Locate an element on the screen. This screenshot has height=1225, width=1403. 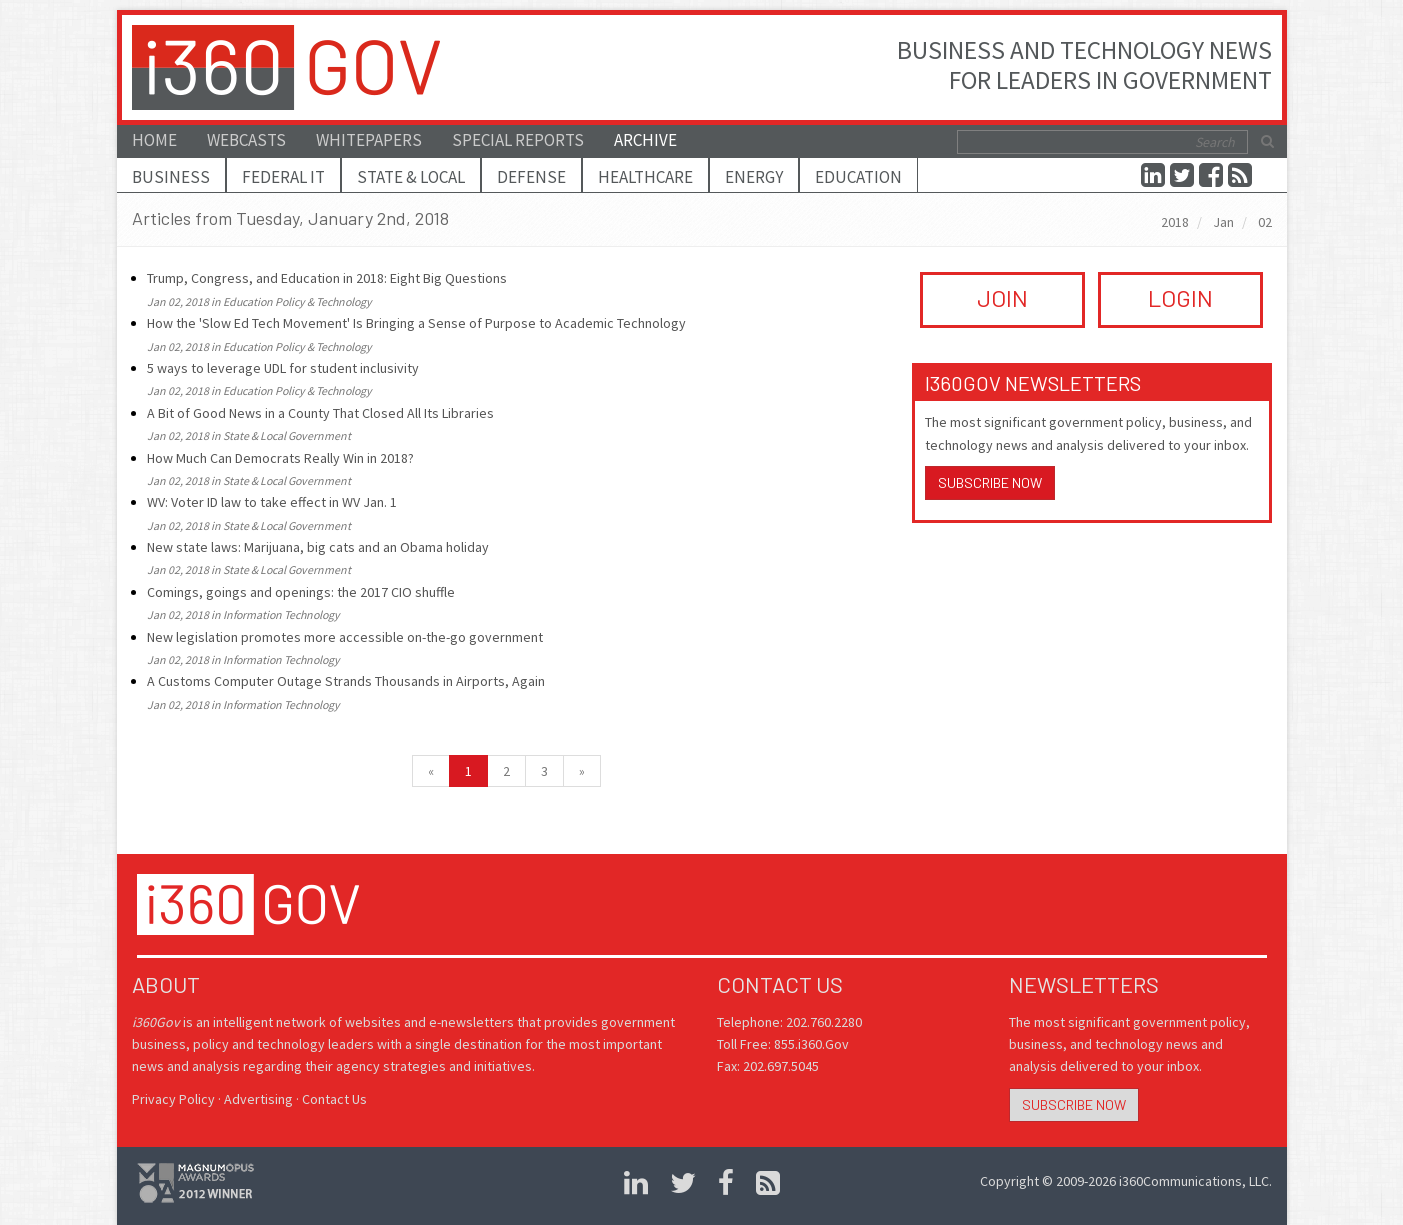
New legislation promotes more accessible on-the-go government is located at coordinates (345, 637).